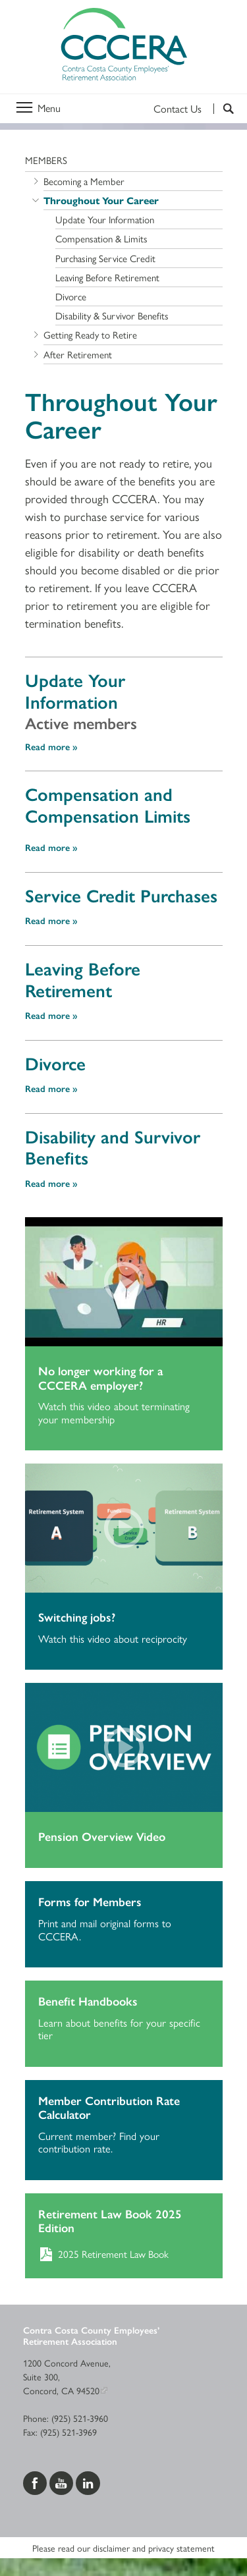  I want to click on [Visit us on YouTube], so click(62, 2481).